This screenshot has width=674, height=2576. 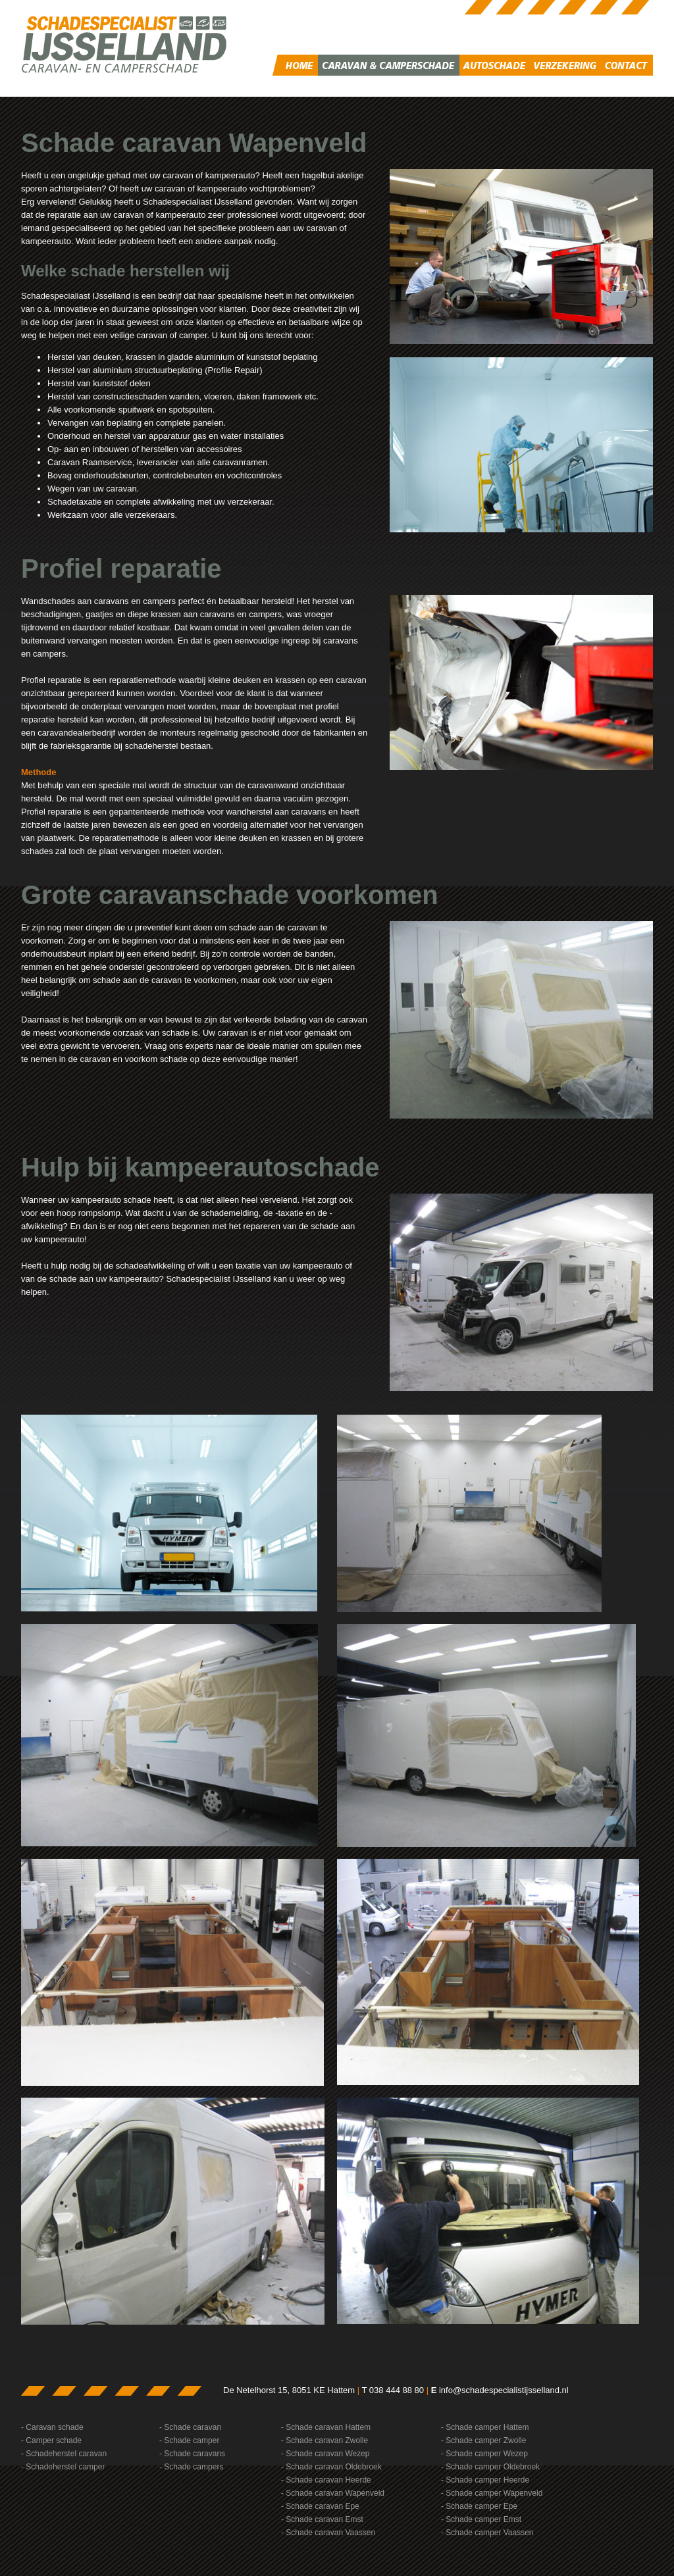 I want to click on - Schade camper Oldebroek, so click(x=490, y=2466).